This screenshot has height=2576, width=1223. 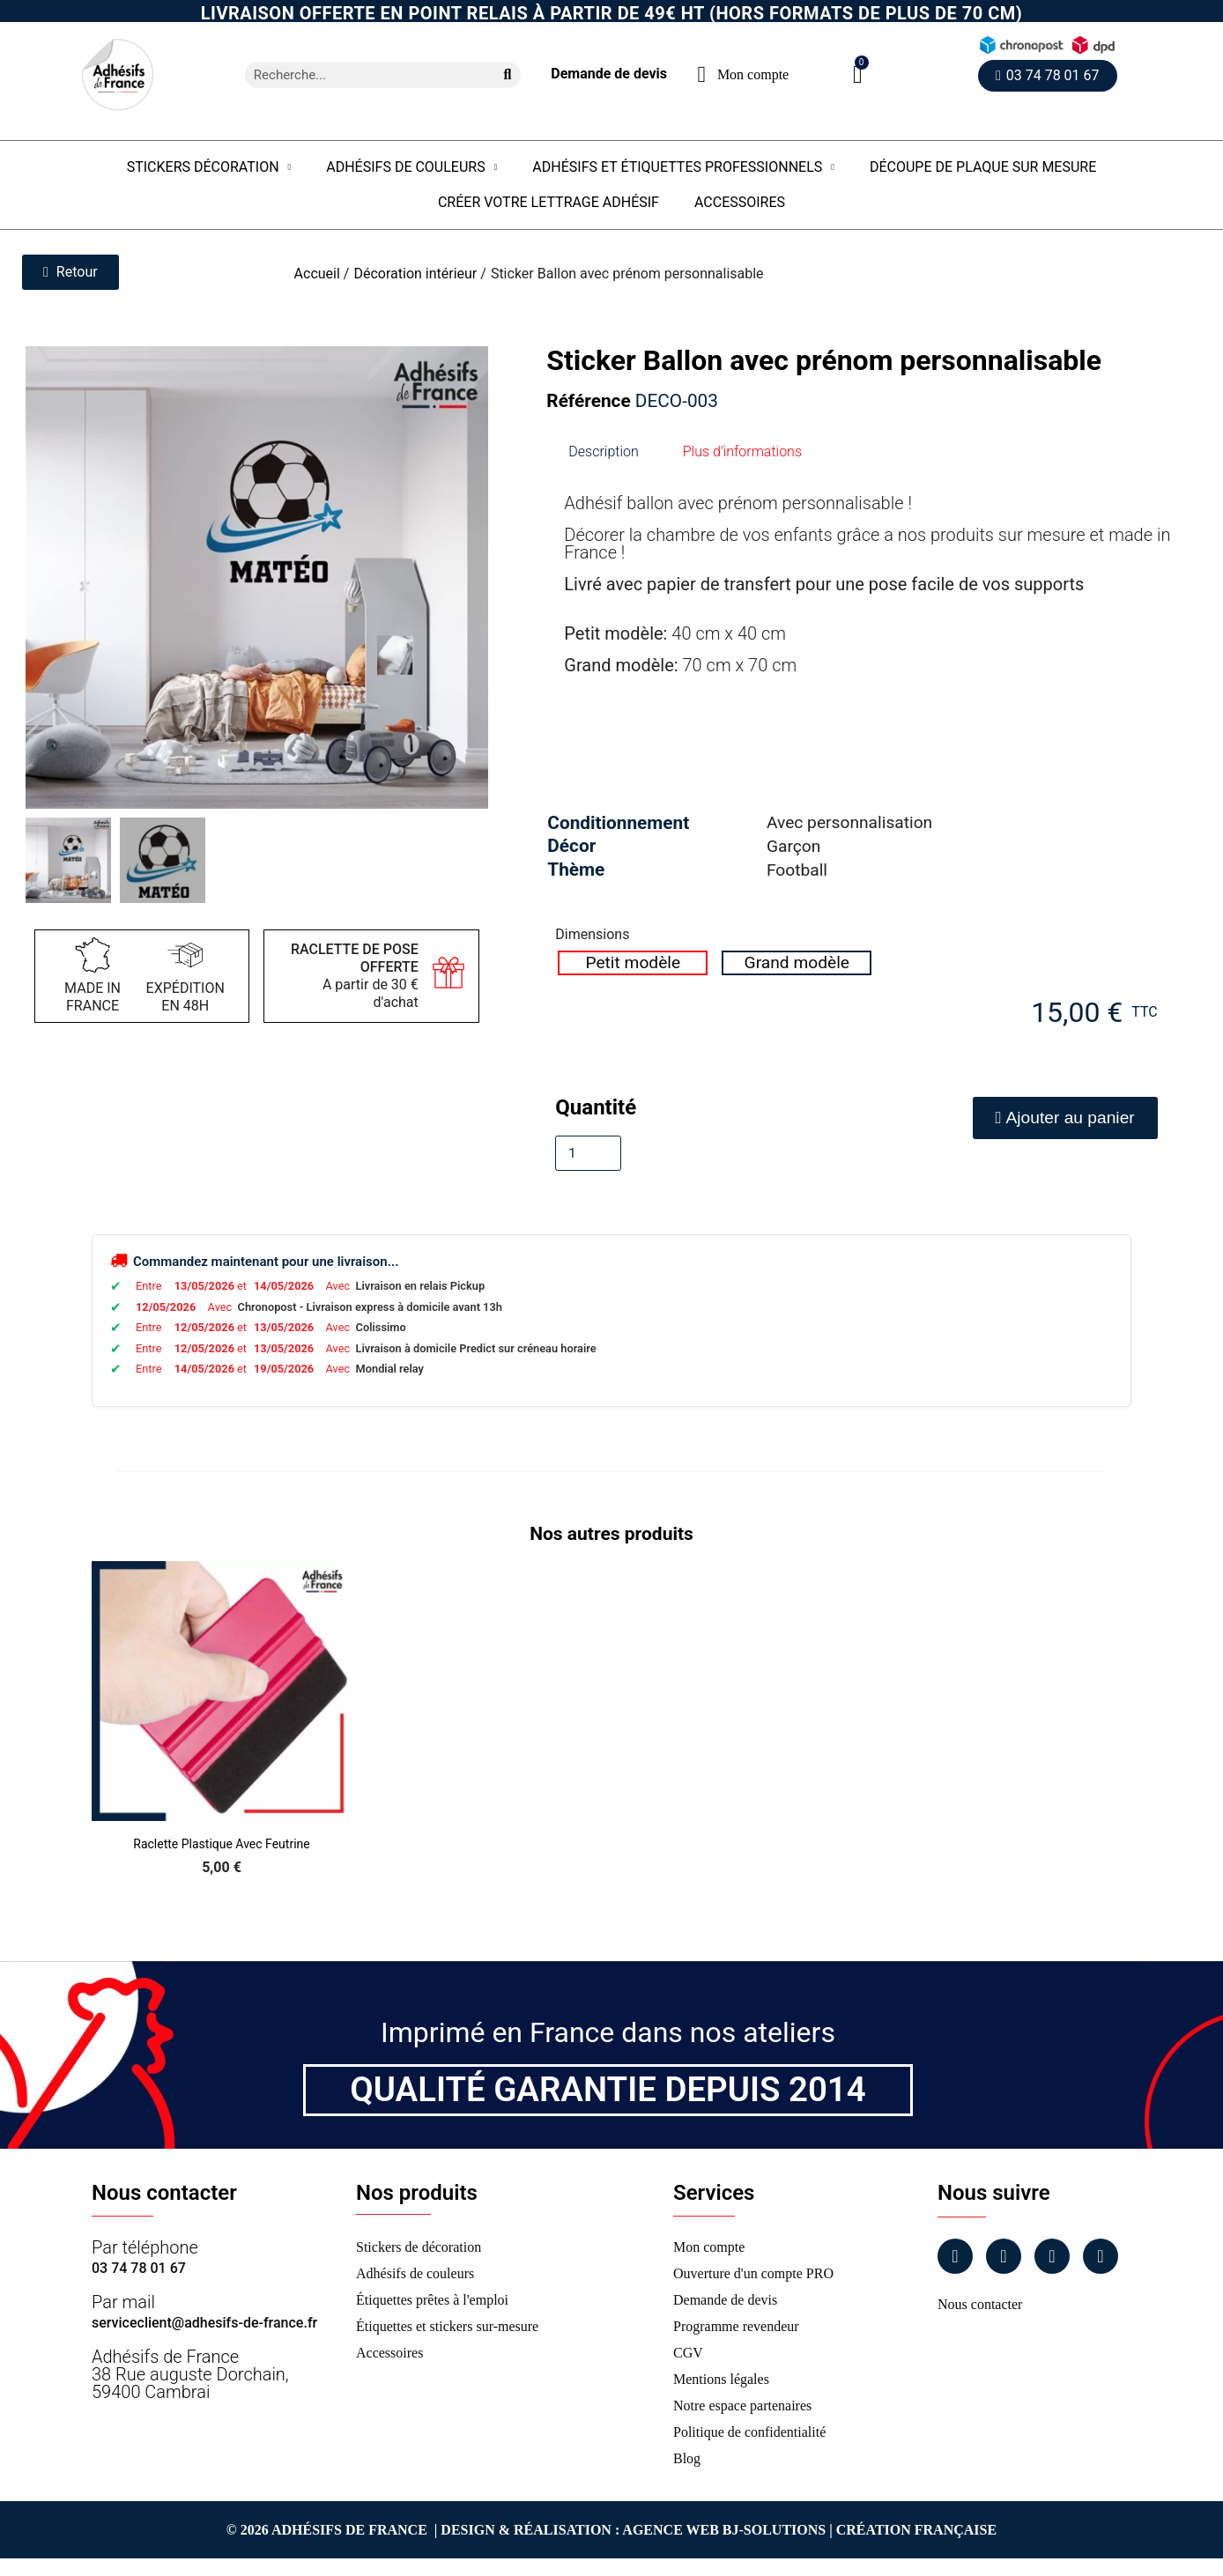 I want to click on Plus d'informations [tab], so click(x=742, y=451).